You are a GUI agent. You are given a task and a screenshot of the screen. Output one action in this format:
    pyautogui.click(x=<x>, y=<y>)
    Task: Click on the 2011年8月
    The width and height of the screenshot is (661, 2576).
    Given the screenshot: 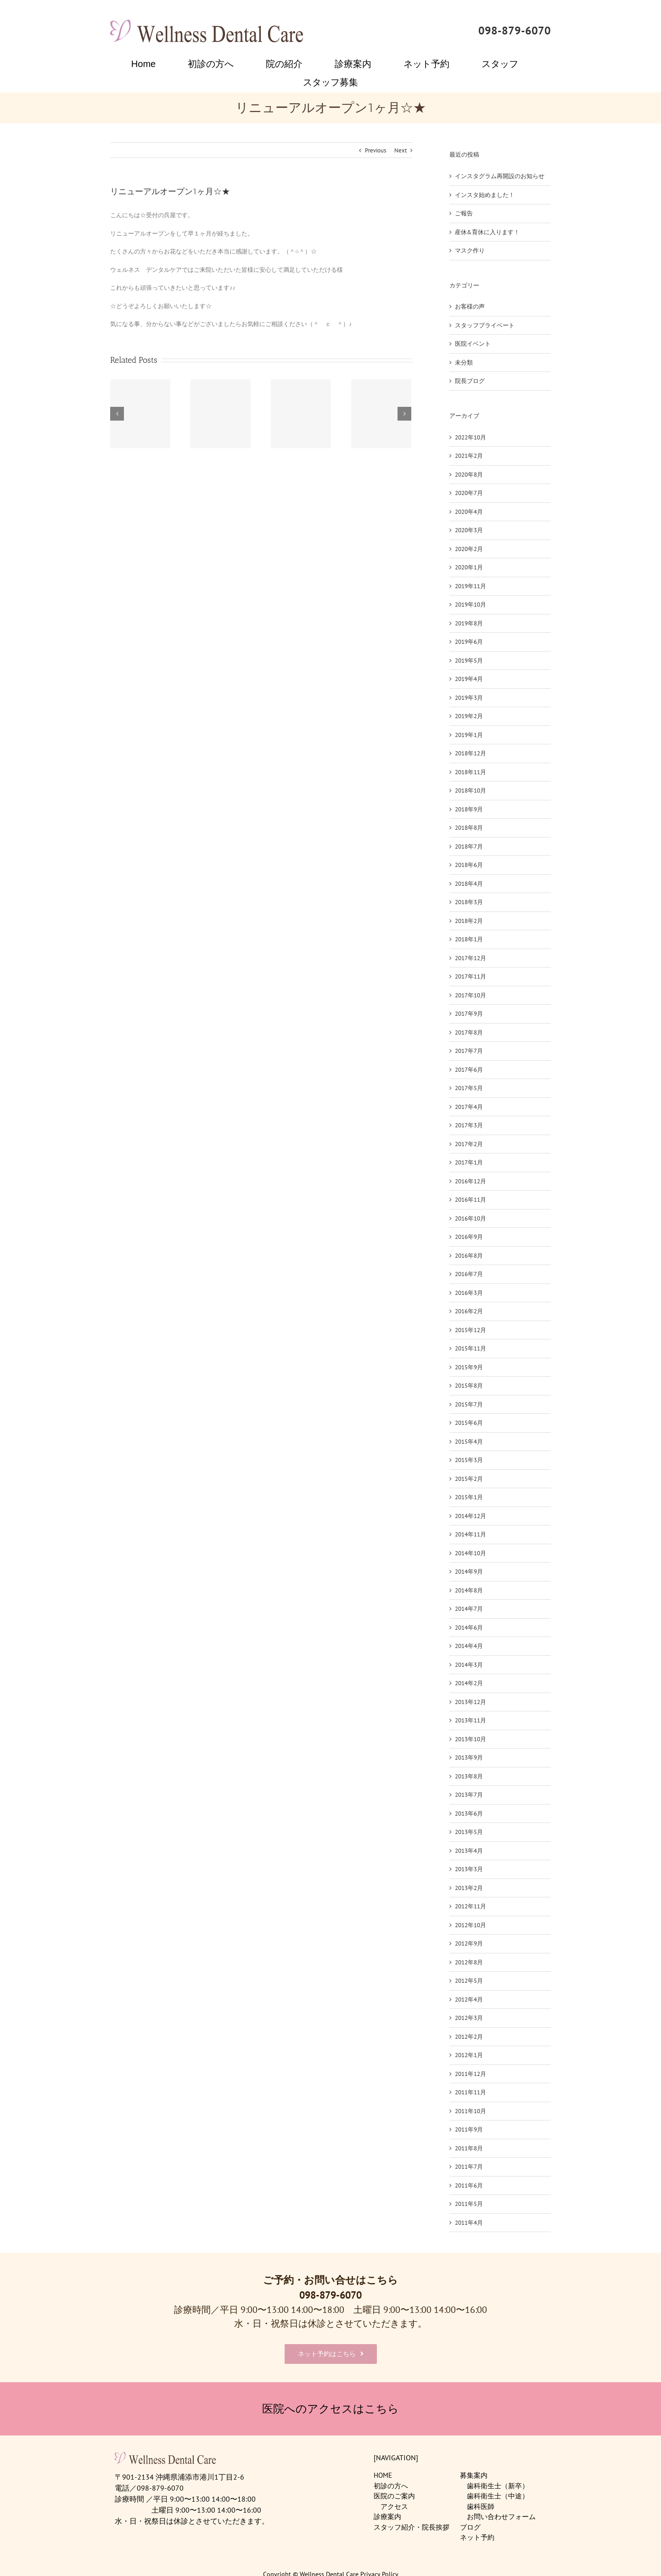 What is the action you would take?
    pyautogui.click(x=469, y=2148)
    